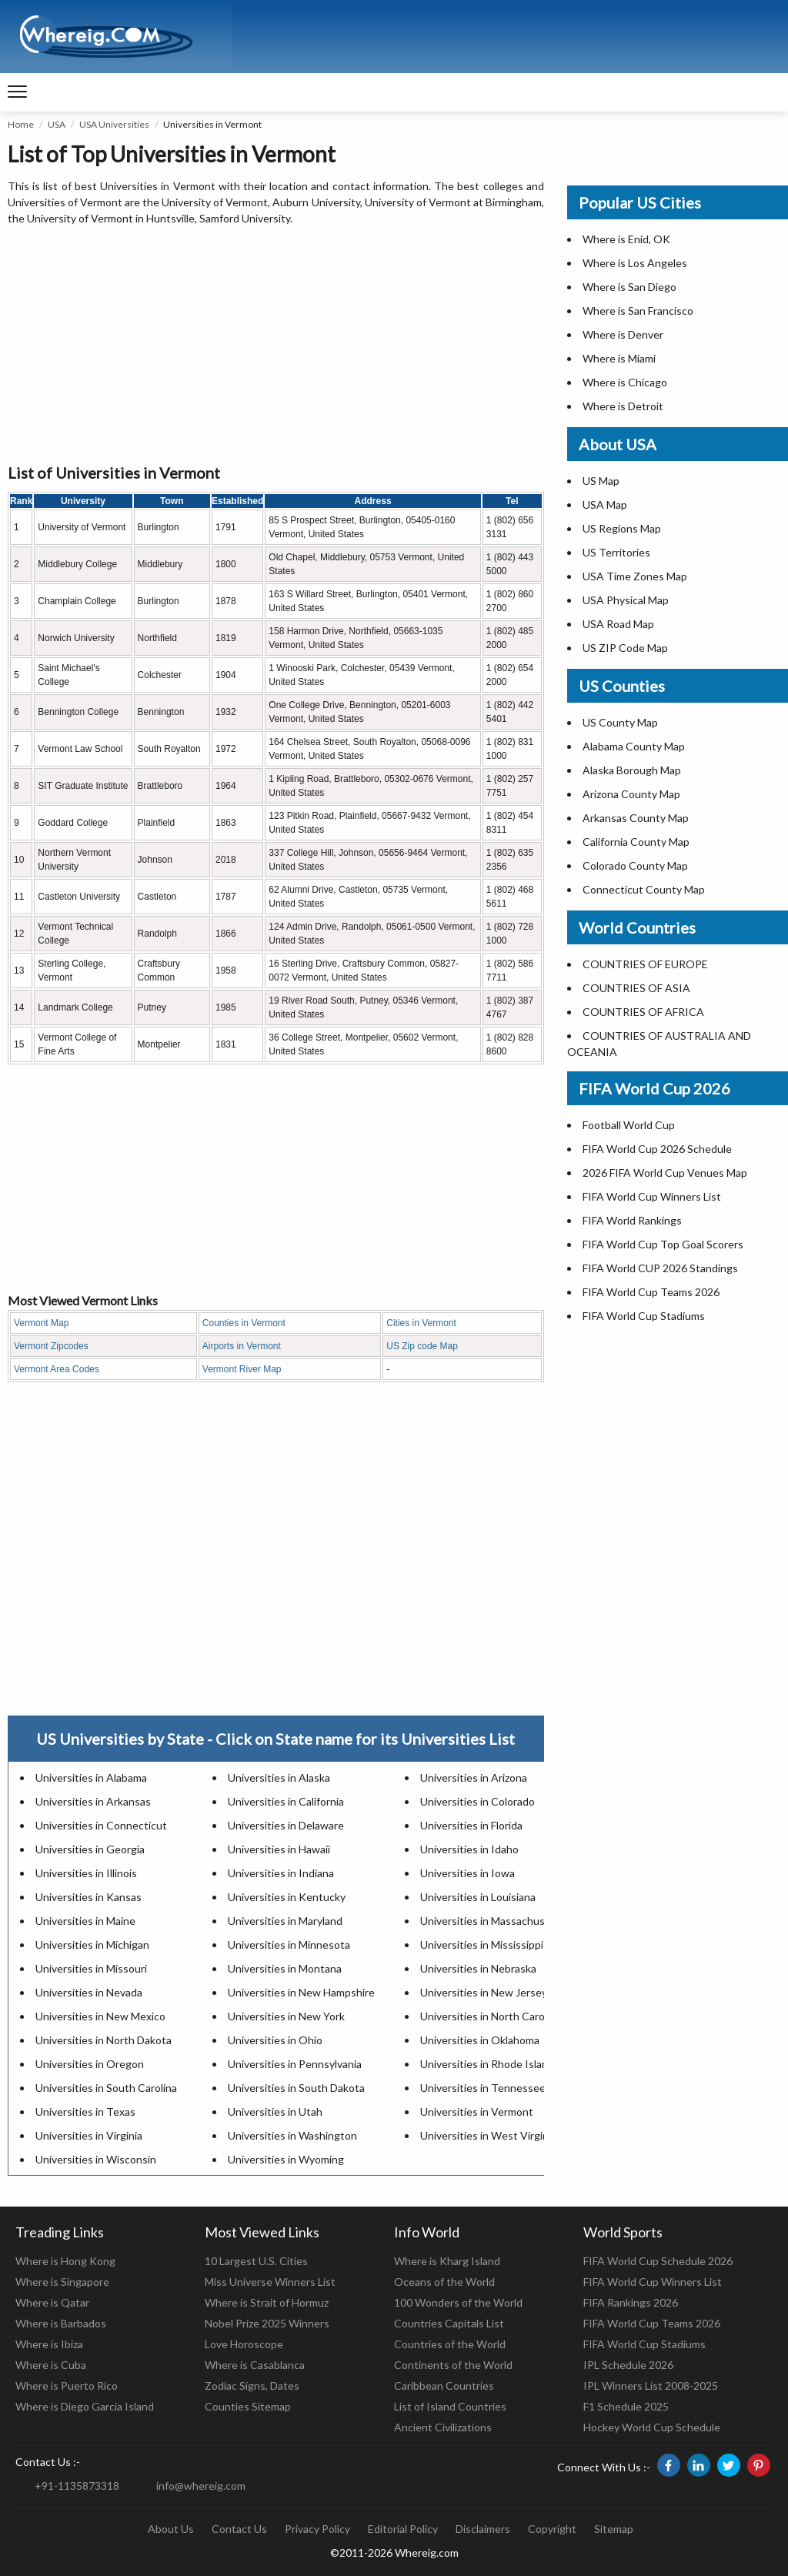  What do you see at coordinates (623, 334) in the screenshot?
I see `Where is Denver` at bounding box center [623, 334].